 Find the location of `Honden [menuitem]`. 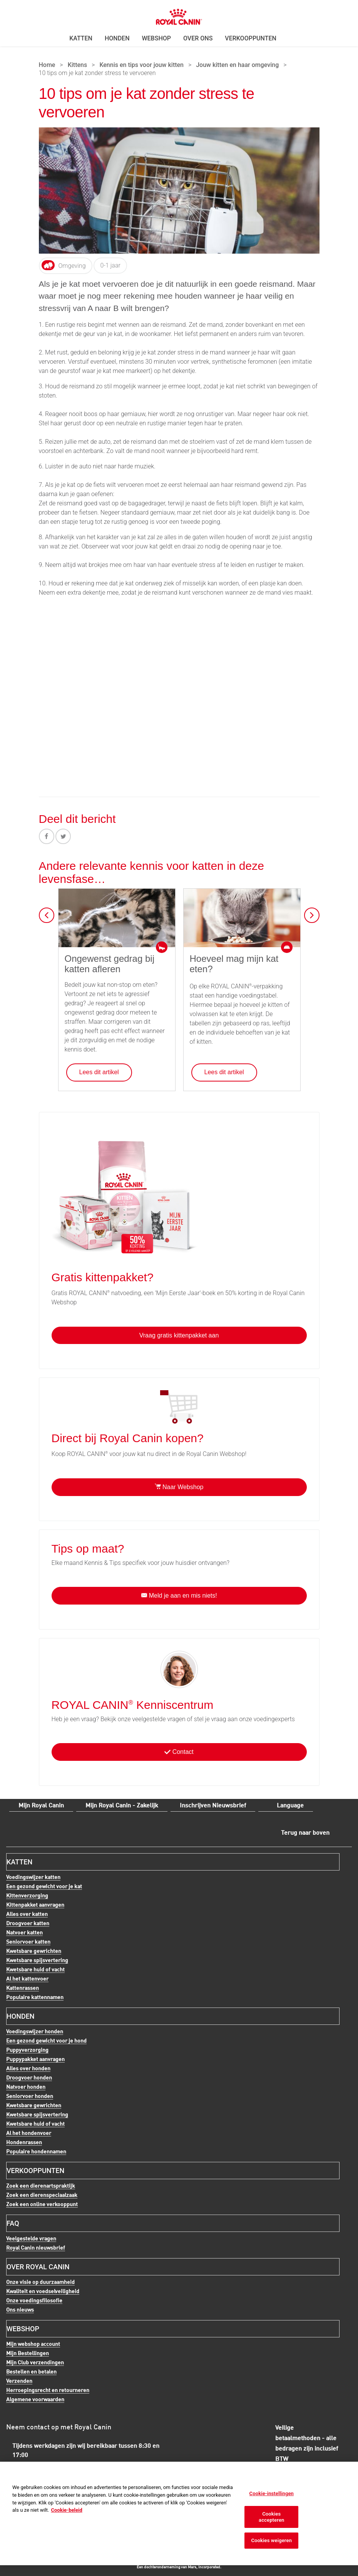

Honden [menuitem] is located at coordinates (117, 38).